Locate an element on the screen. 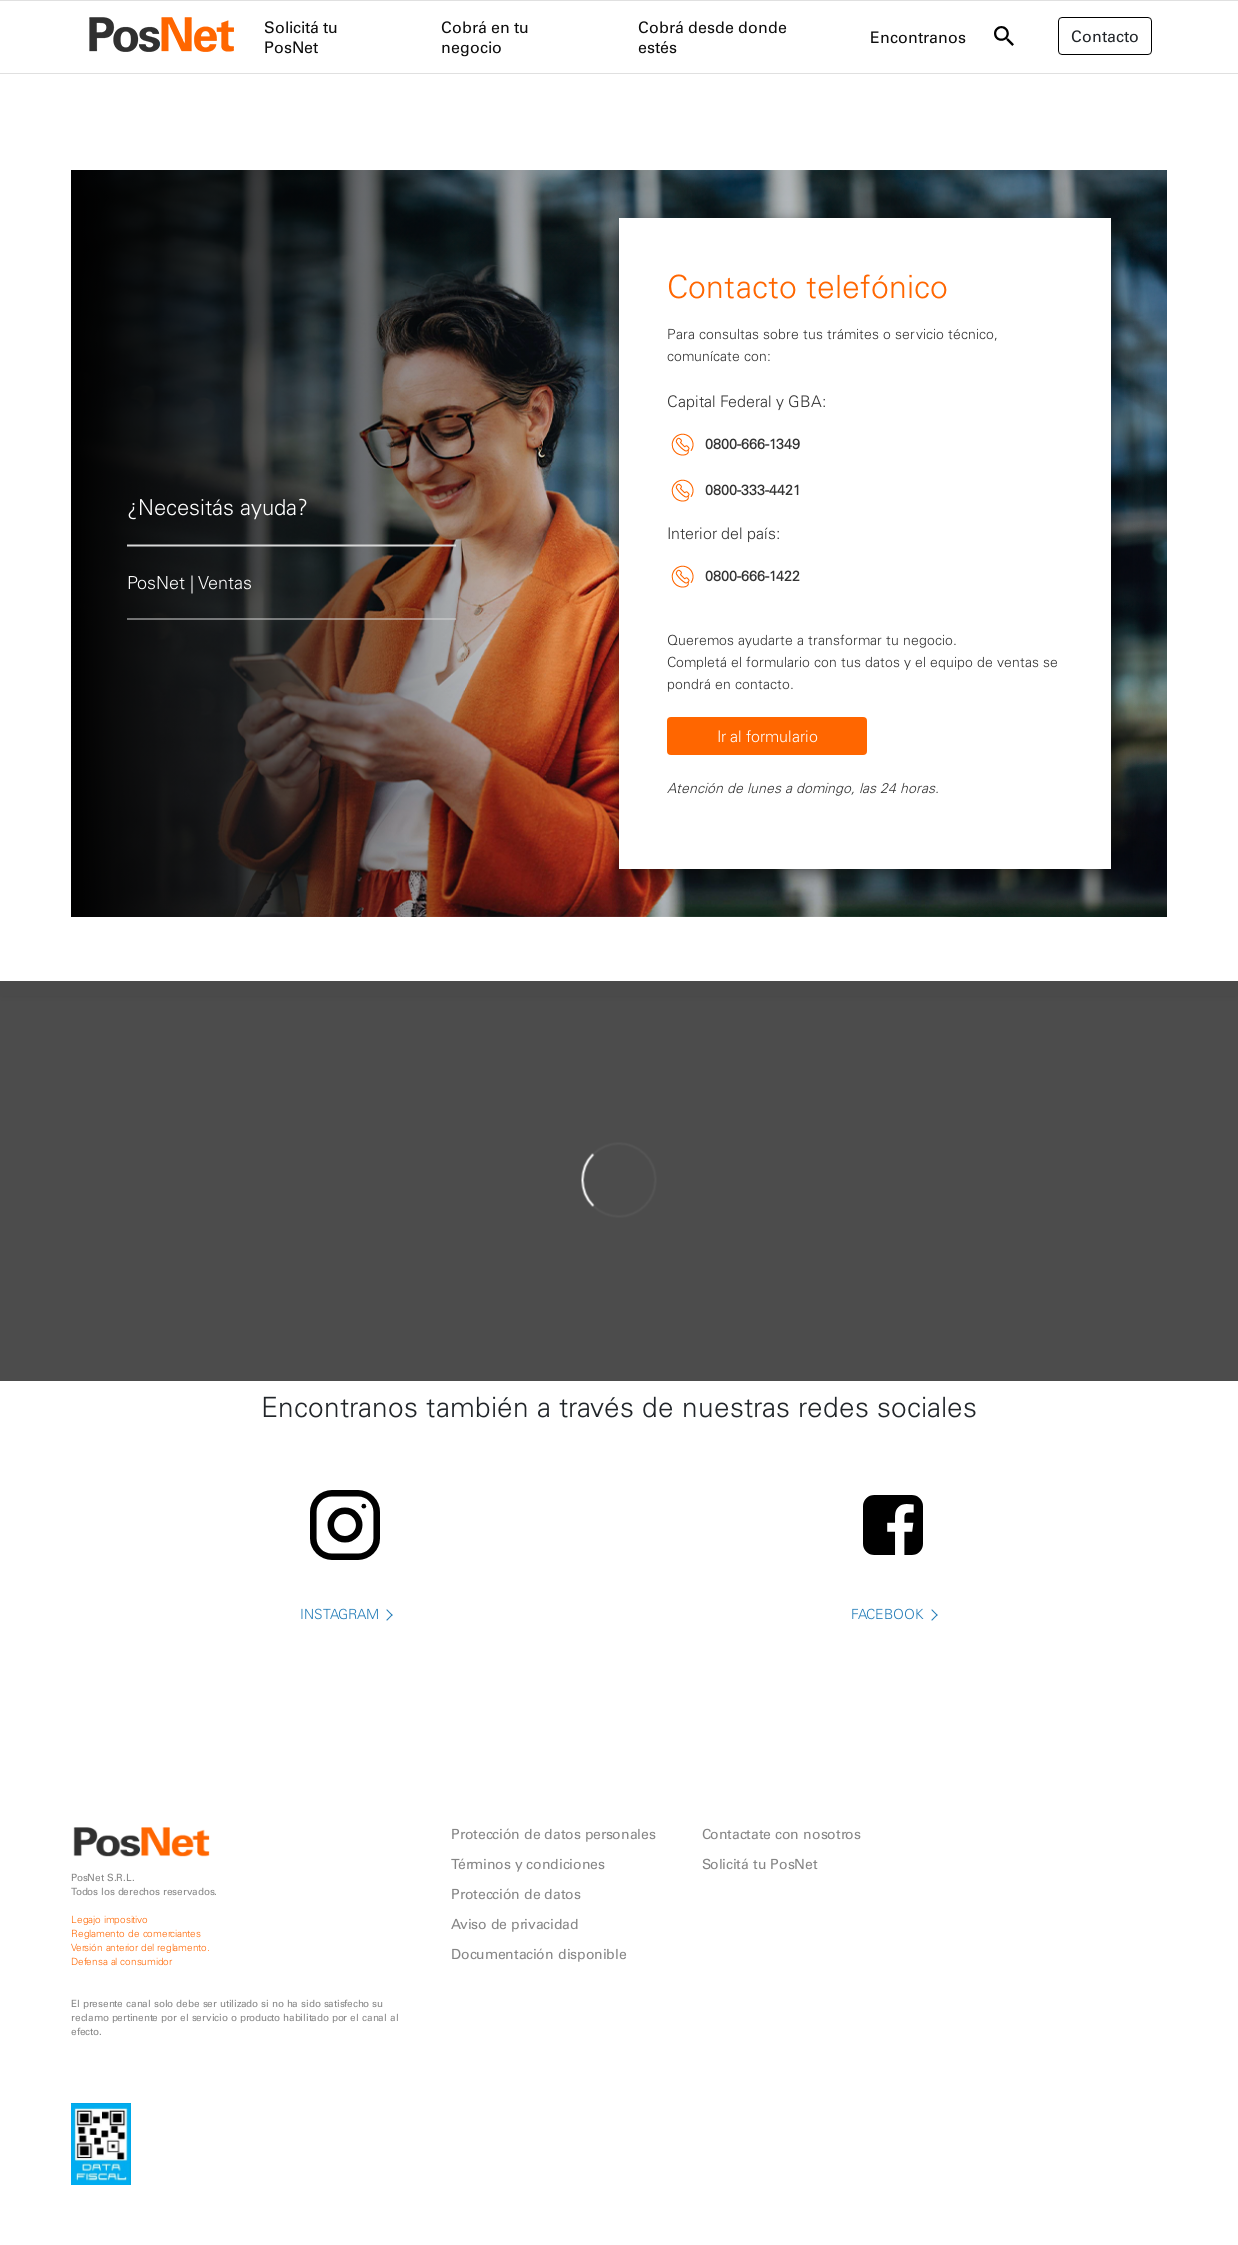 The image size is (1238, 2245). 0800-333-4421 is located at coordinates (753, 490).